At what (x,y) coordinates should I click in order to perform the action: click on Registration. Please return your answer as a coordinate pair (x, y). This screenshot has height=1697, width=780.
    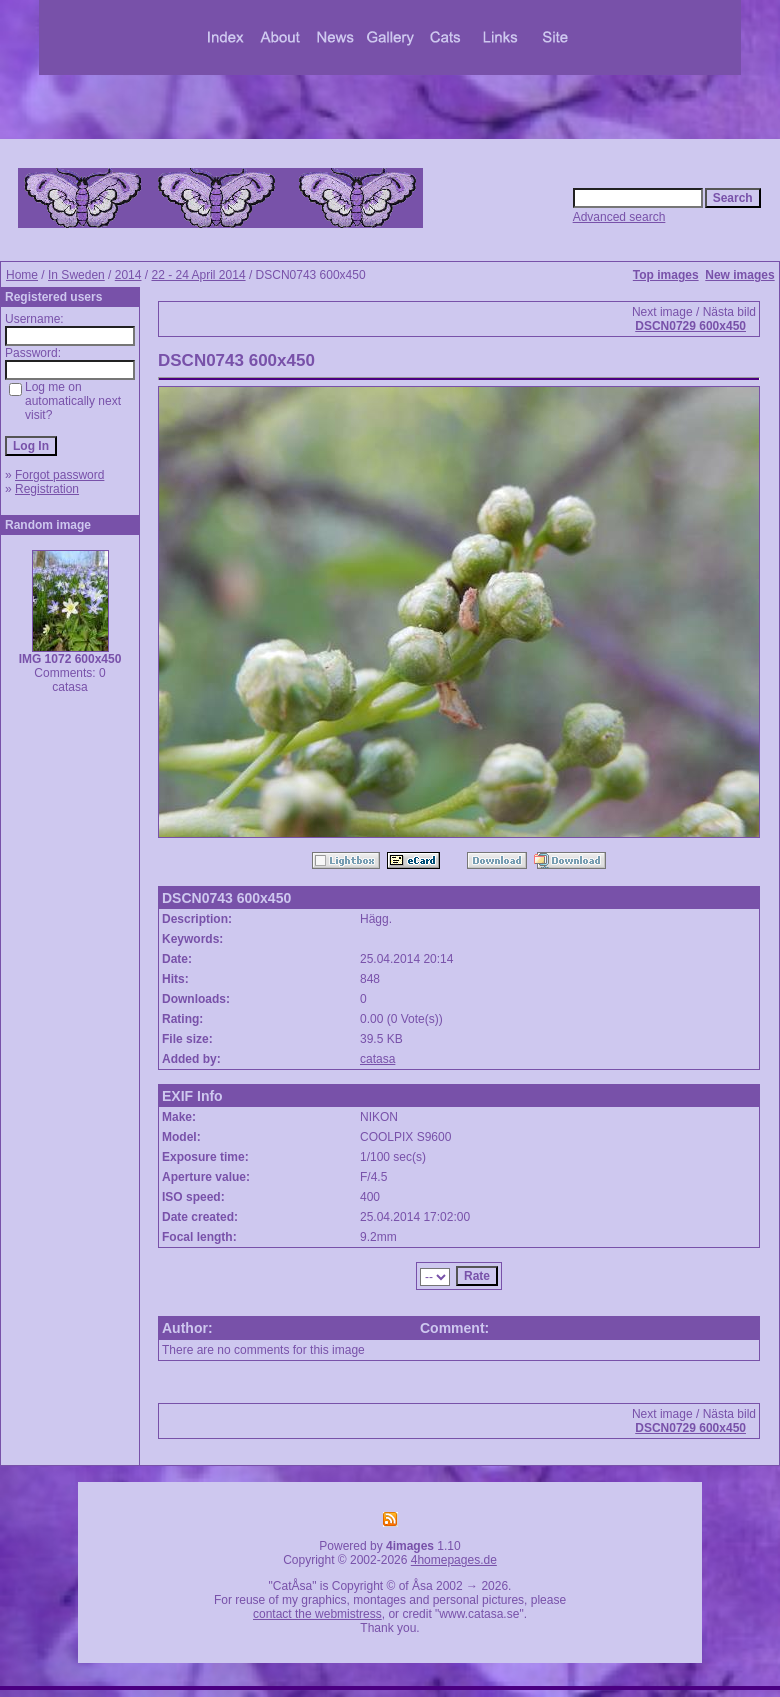
    Looking at the image, I should click on (47, 489).